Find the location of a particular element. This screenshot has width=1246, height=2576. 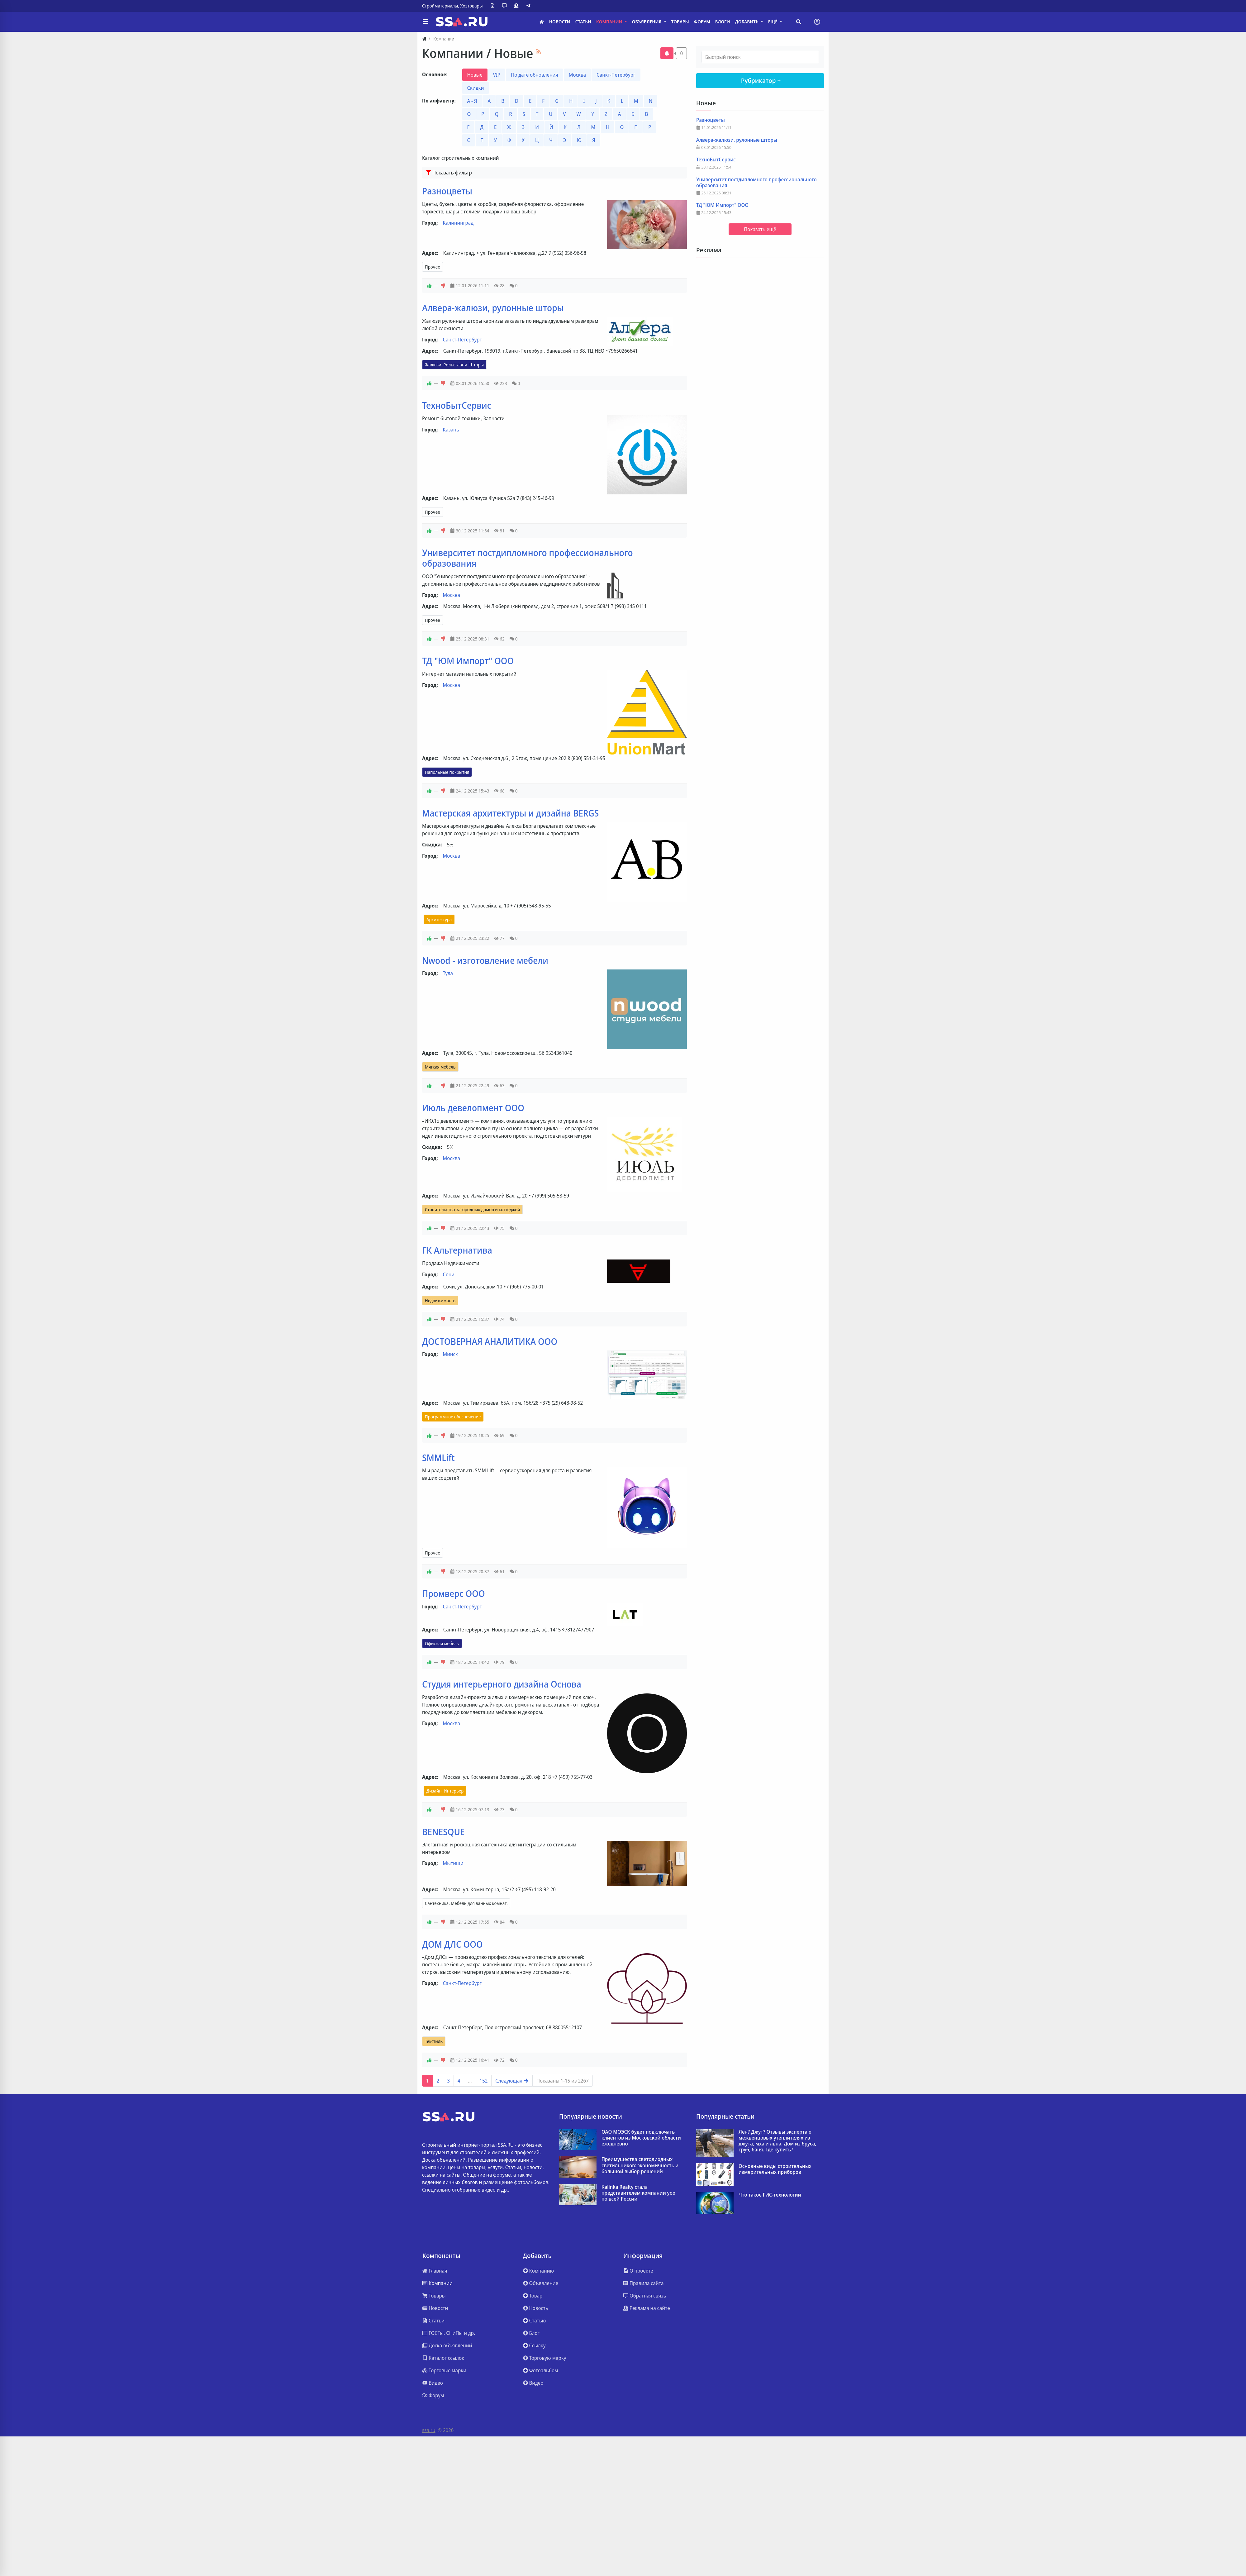

Kalinka Realty стала представителем компании yoo по всей России is located at coordinates (638, 2193).